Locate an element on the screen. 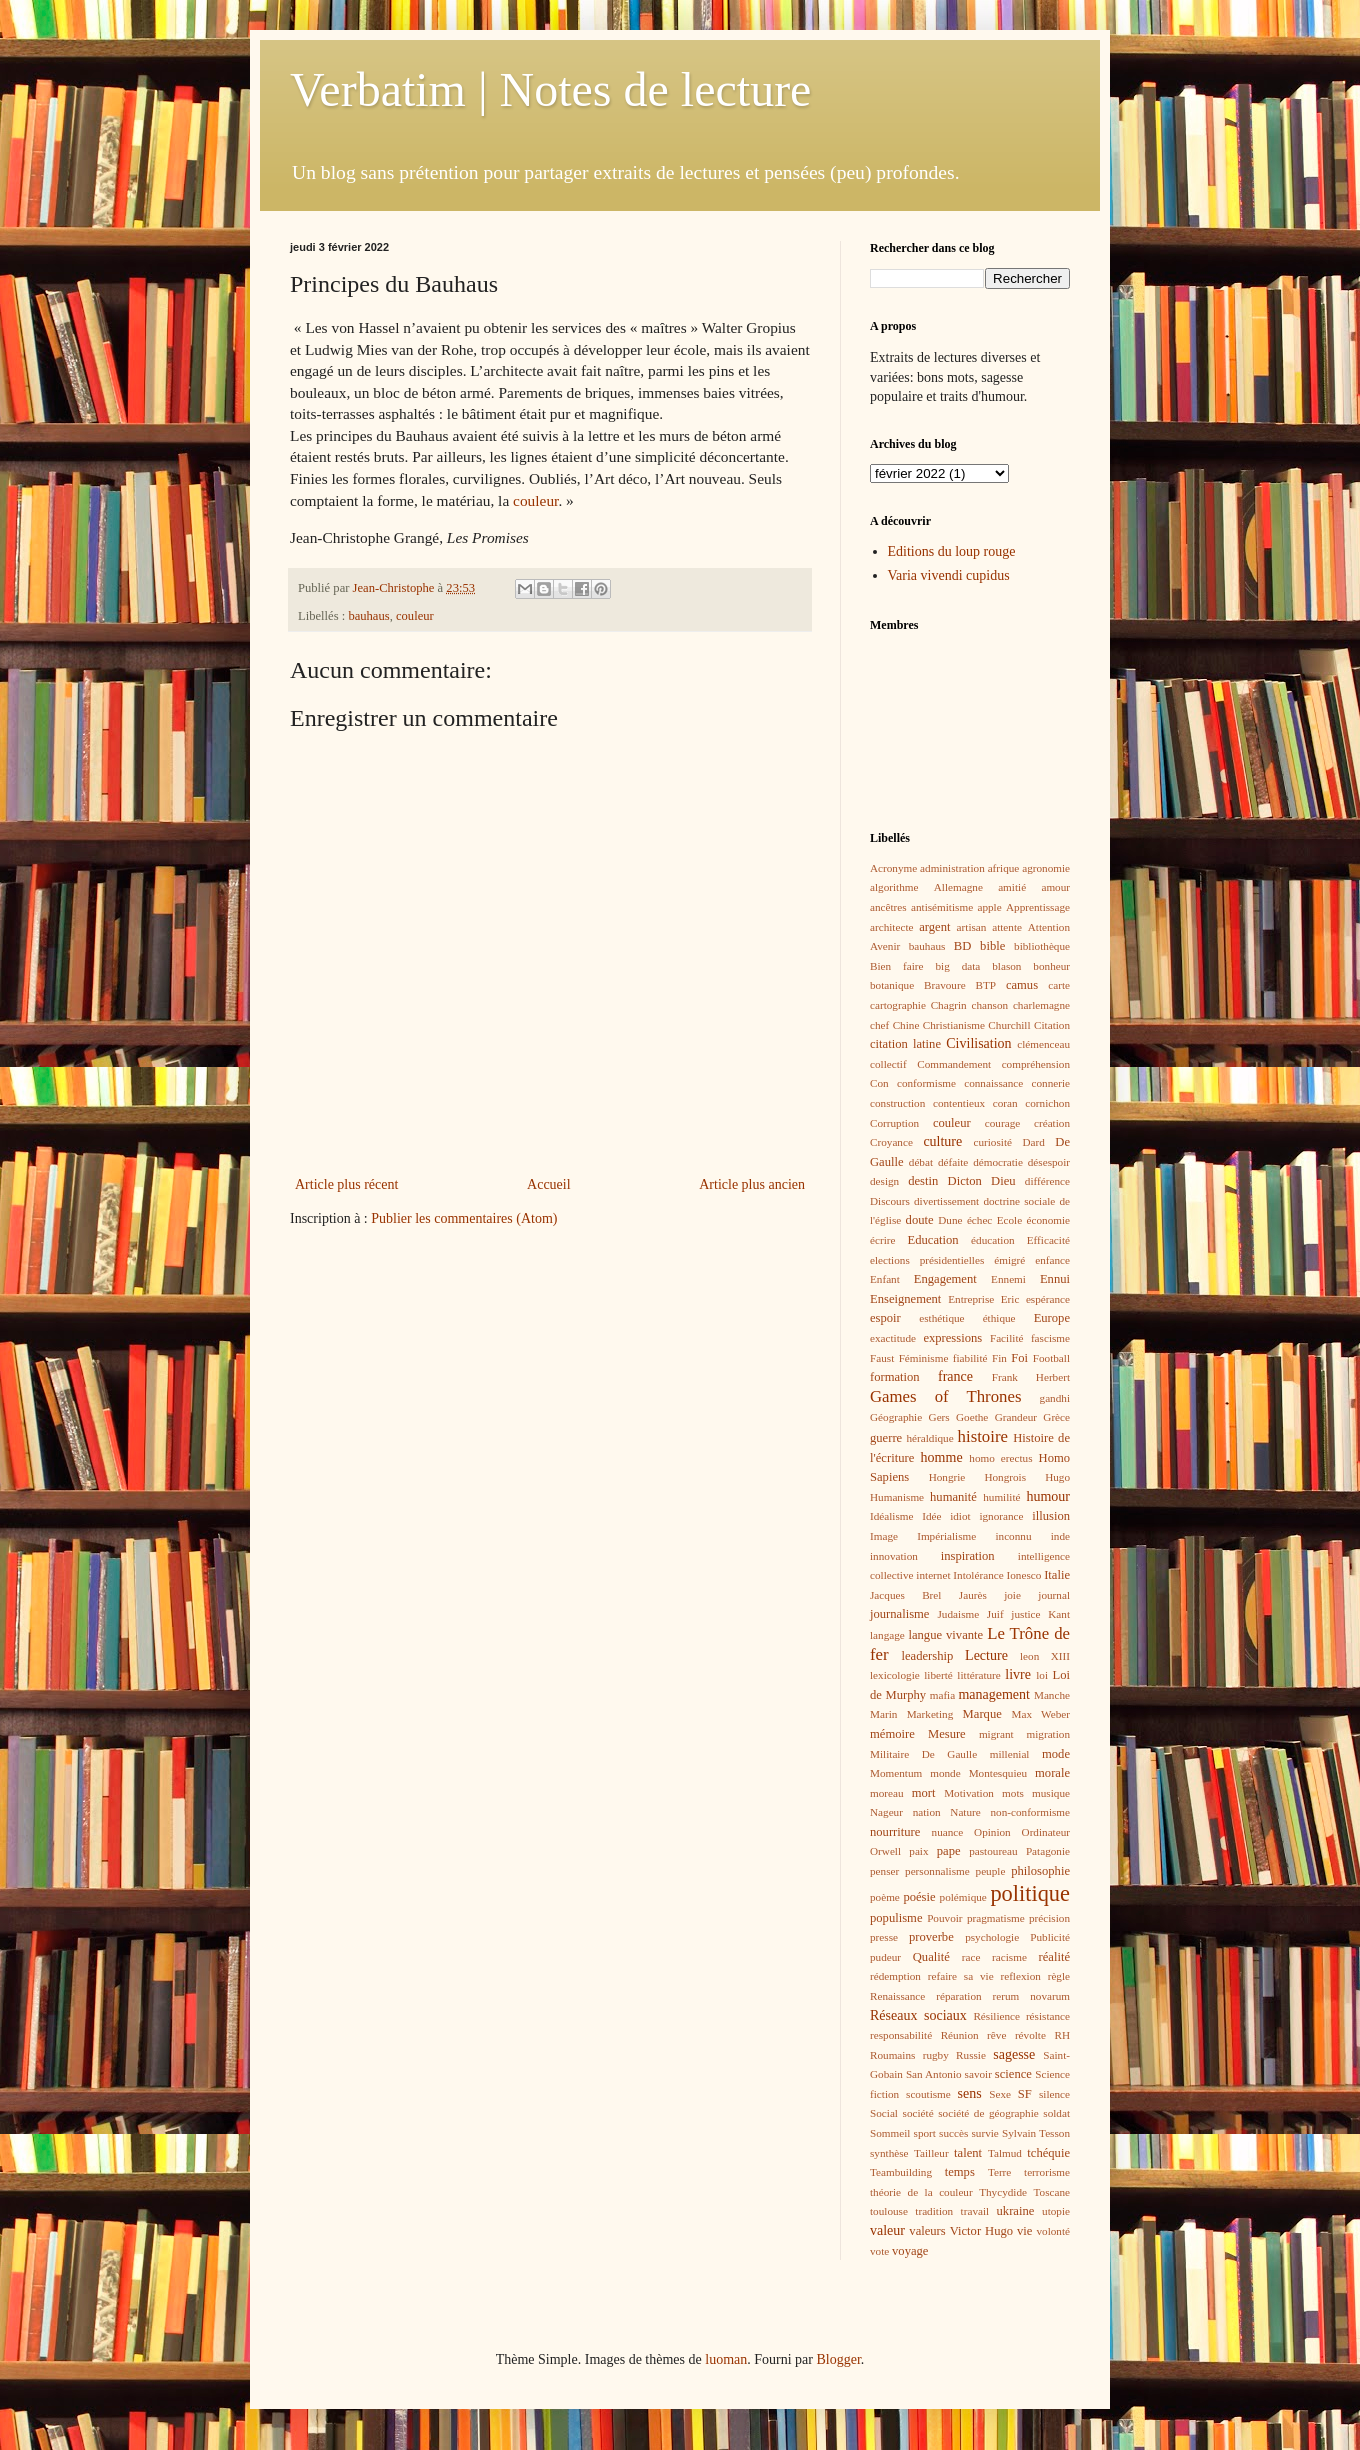  migration is located at coordinates (1049, 1734).